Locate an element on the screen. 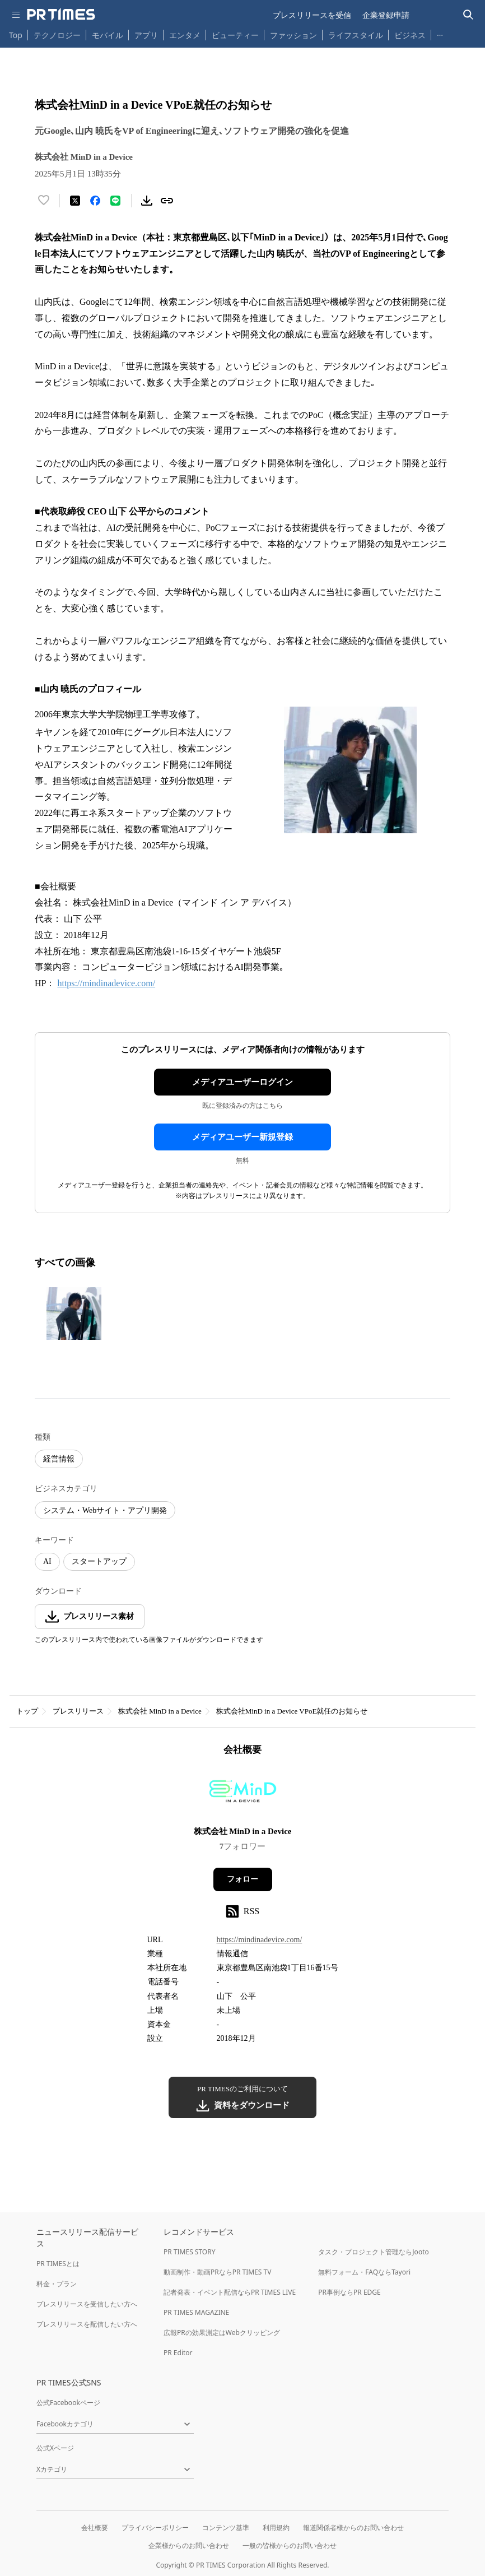 The width and height of the screenshot is (485, 2576). PR Editor is located at coordinates (178, 2352).